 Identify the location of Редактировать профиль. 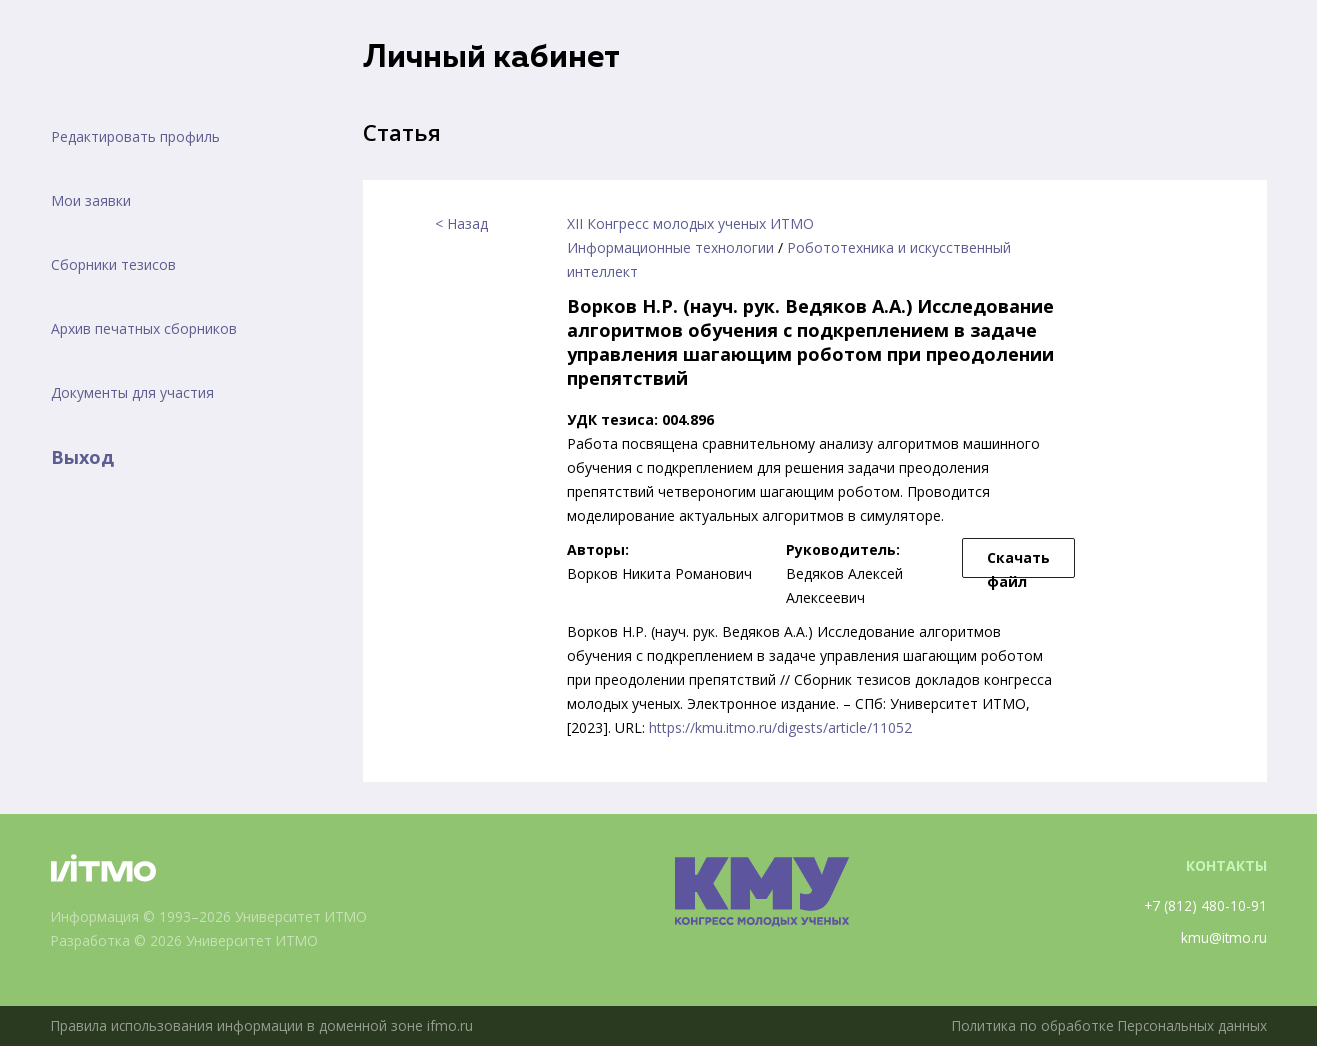
(135, 136).